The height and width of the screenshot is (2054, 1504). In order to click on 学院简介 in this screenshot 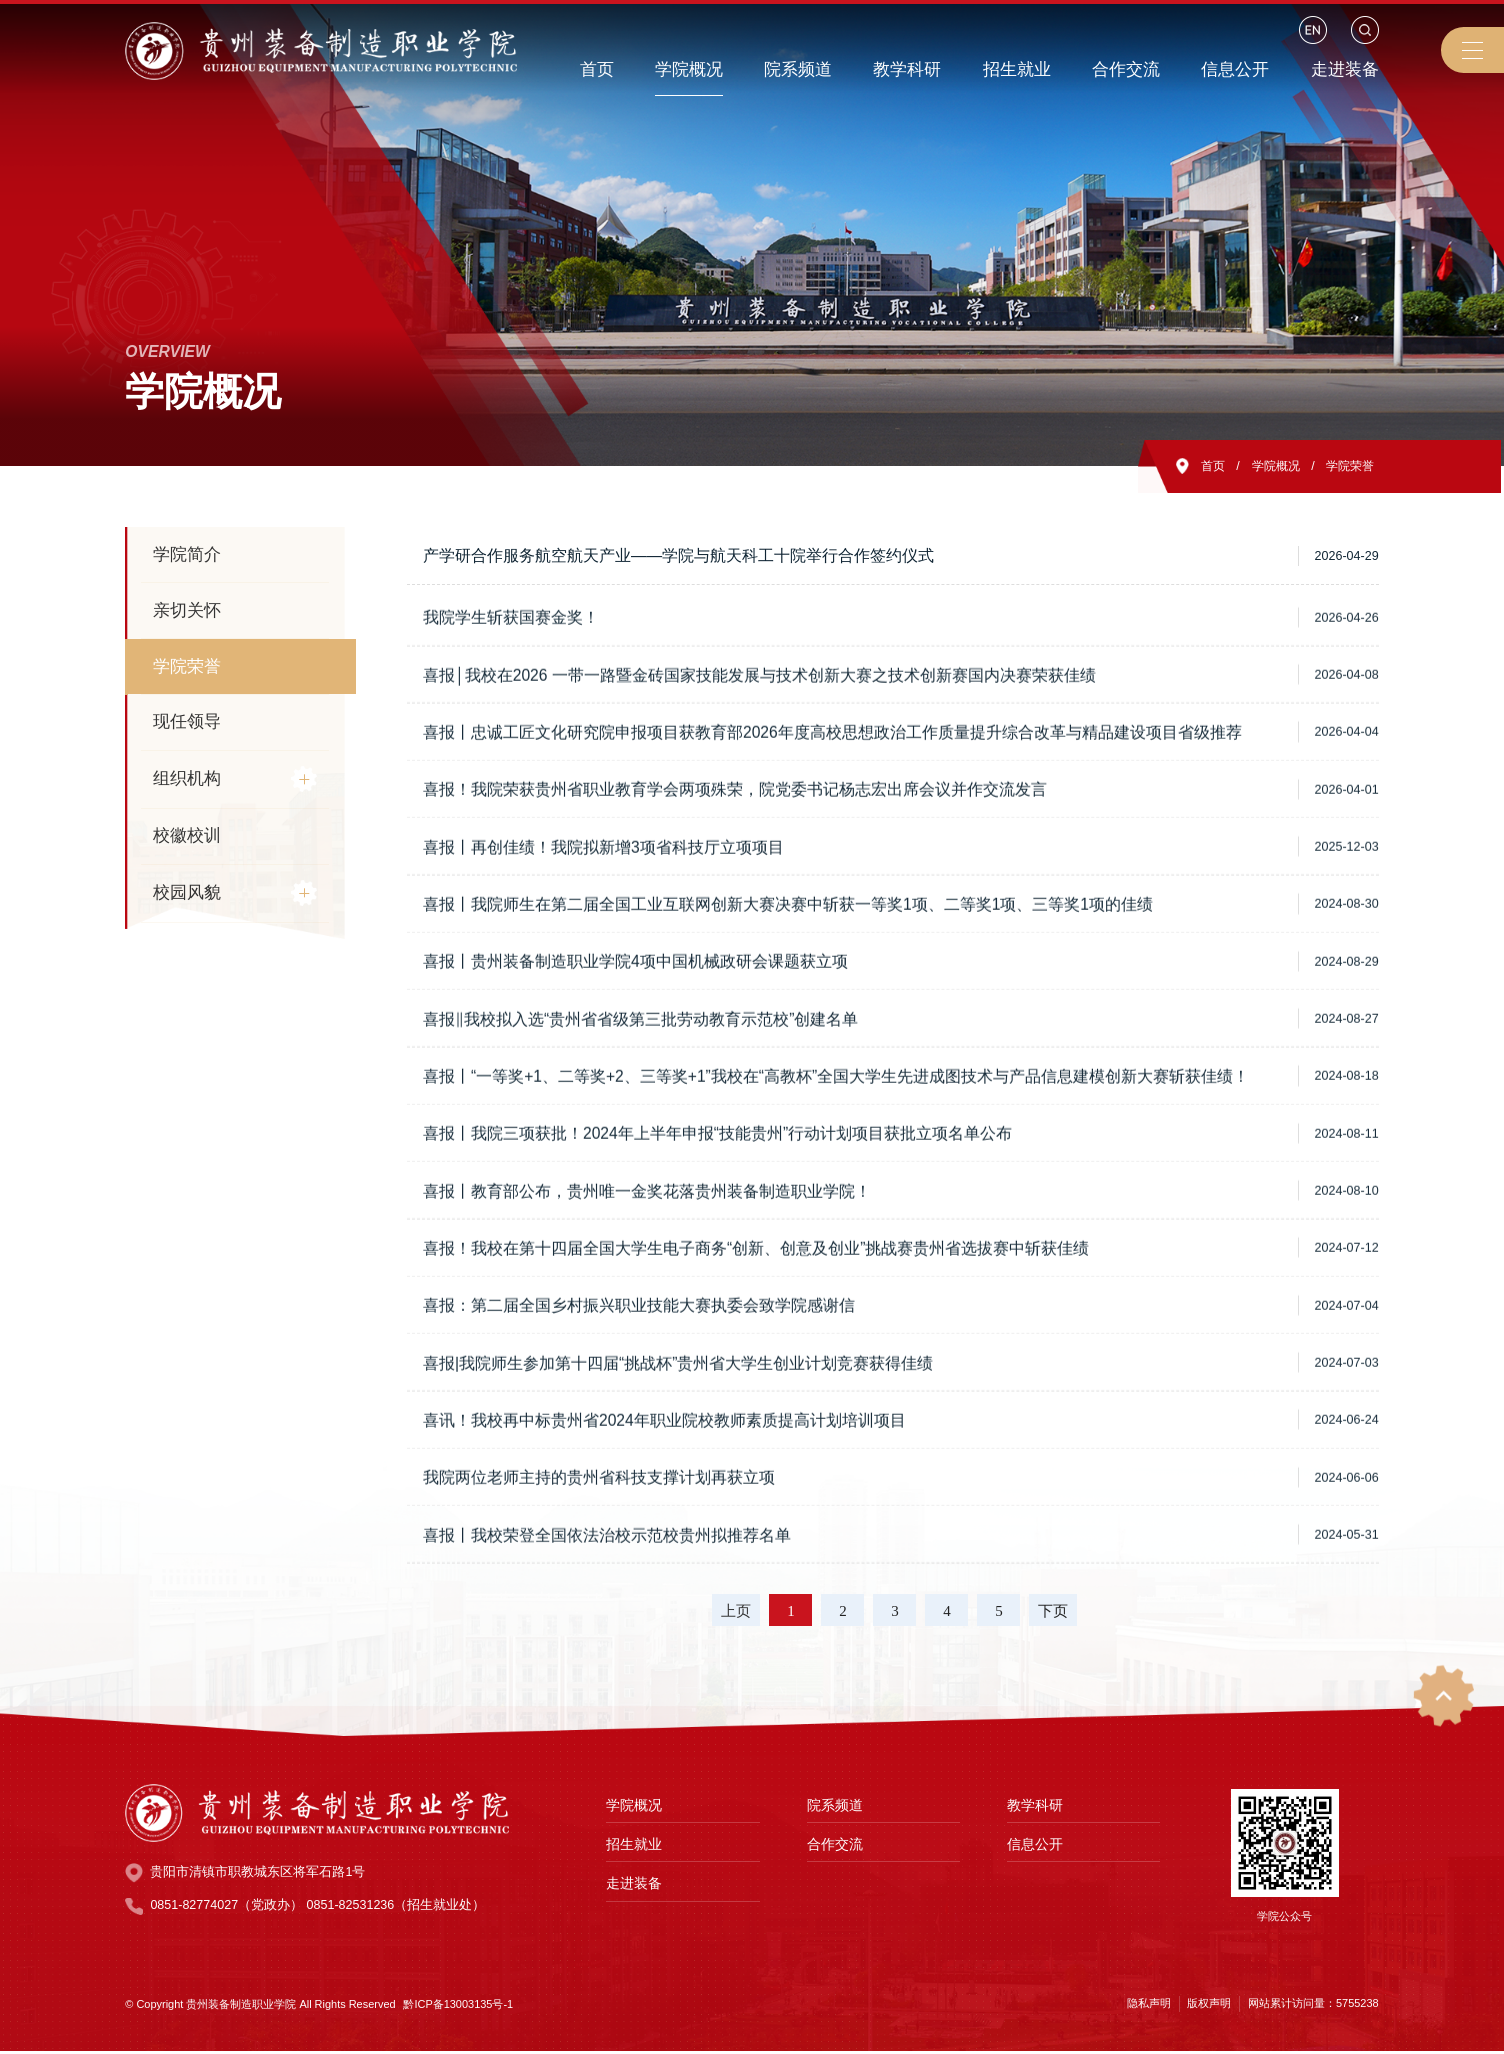, I will do `click(187, 555)`.